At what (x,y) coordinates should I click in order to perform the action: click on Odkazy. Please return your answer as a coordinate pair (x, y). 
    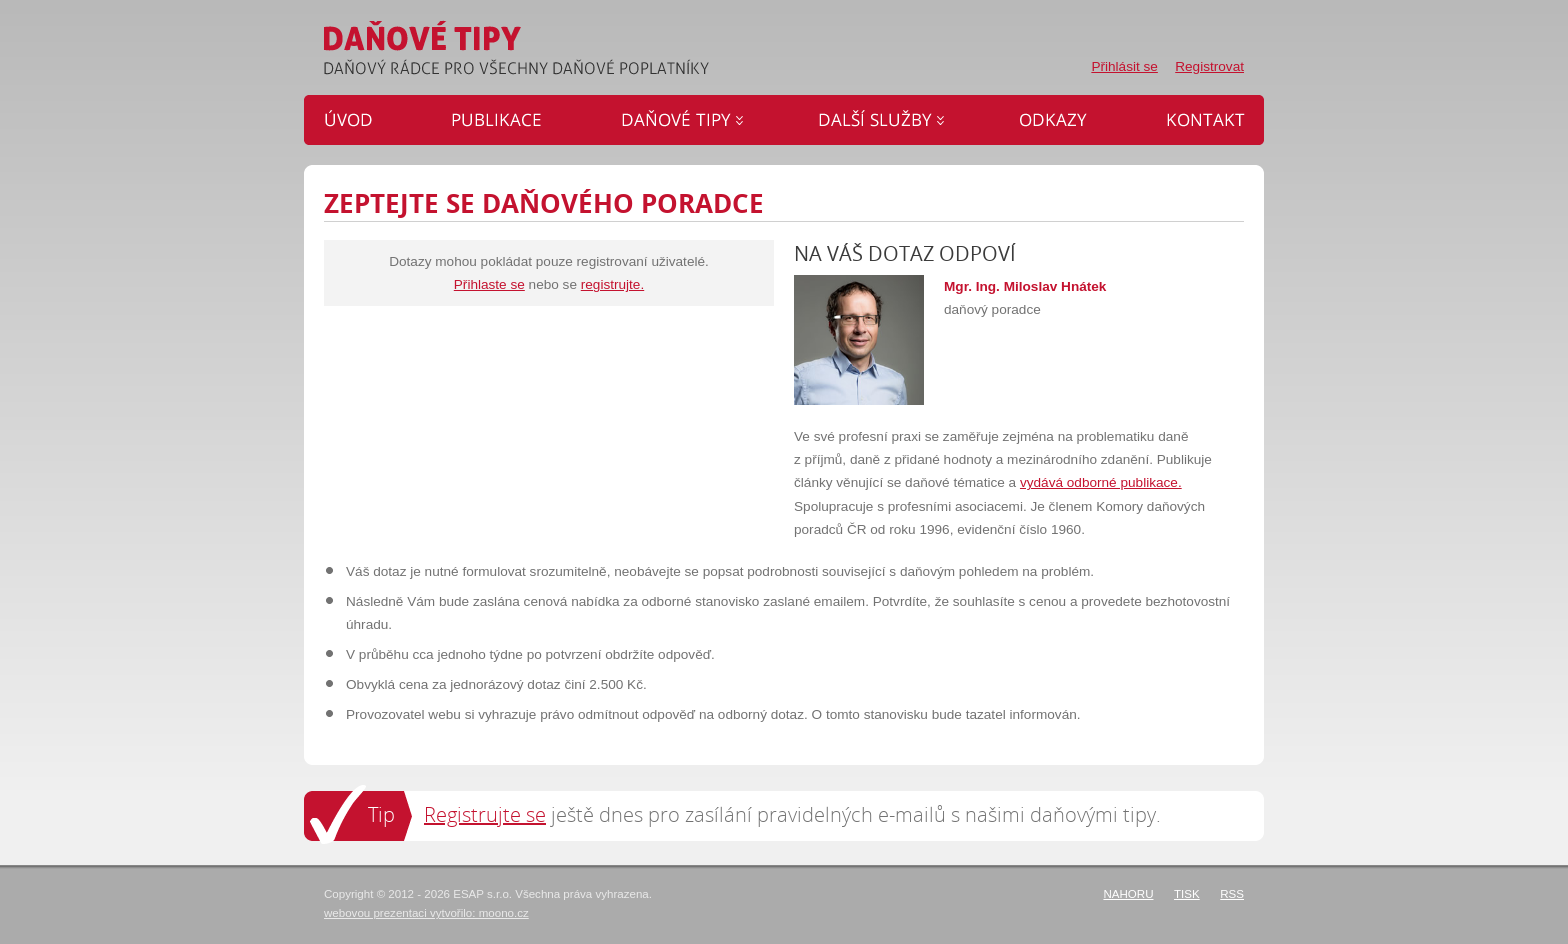
    Looking at the image, I should click on (1057, 120).